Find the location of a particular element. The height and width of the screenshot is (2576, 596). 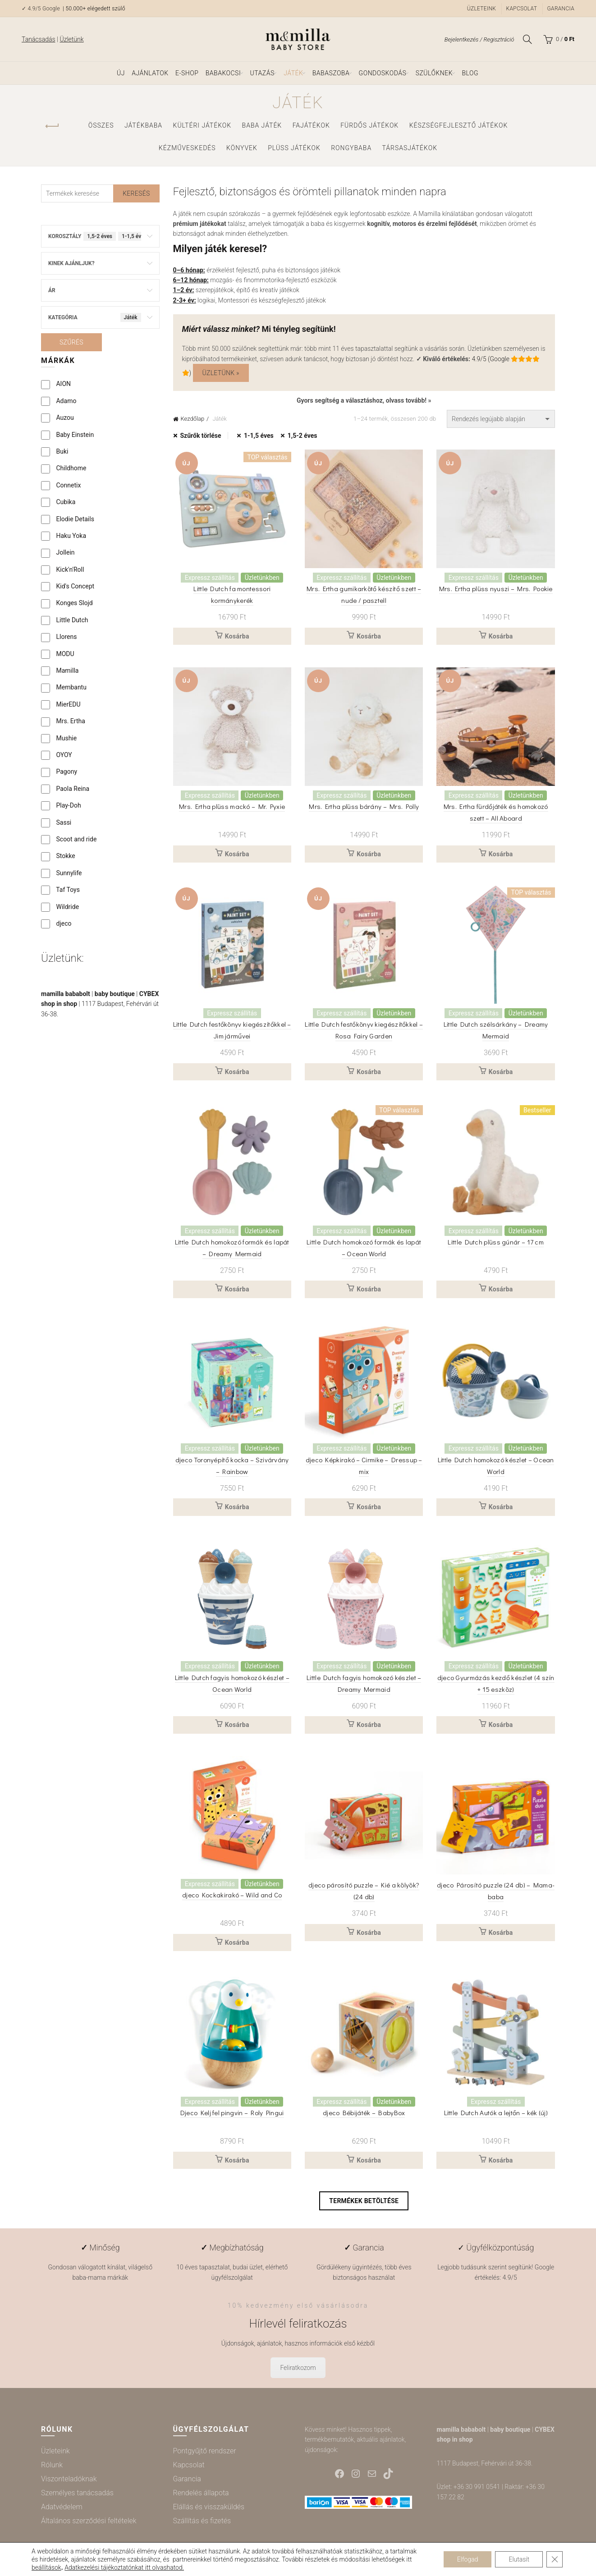

[Keresés] is located at coordinates (527, 39).